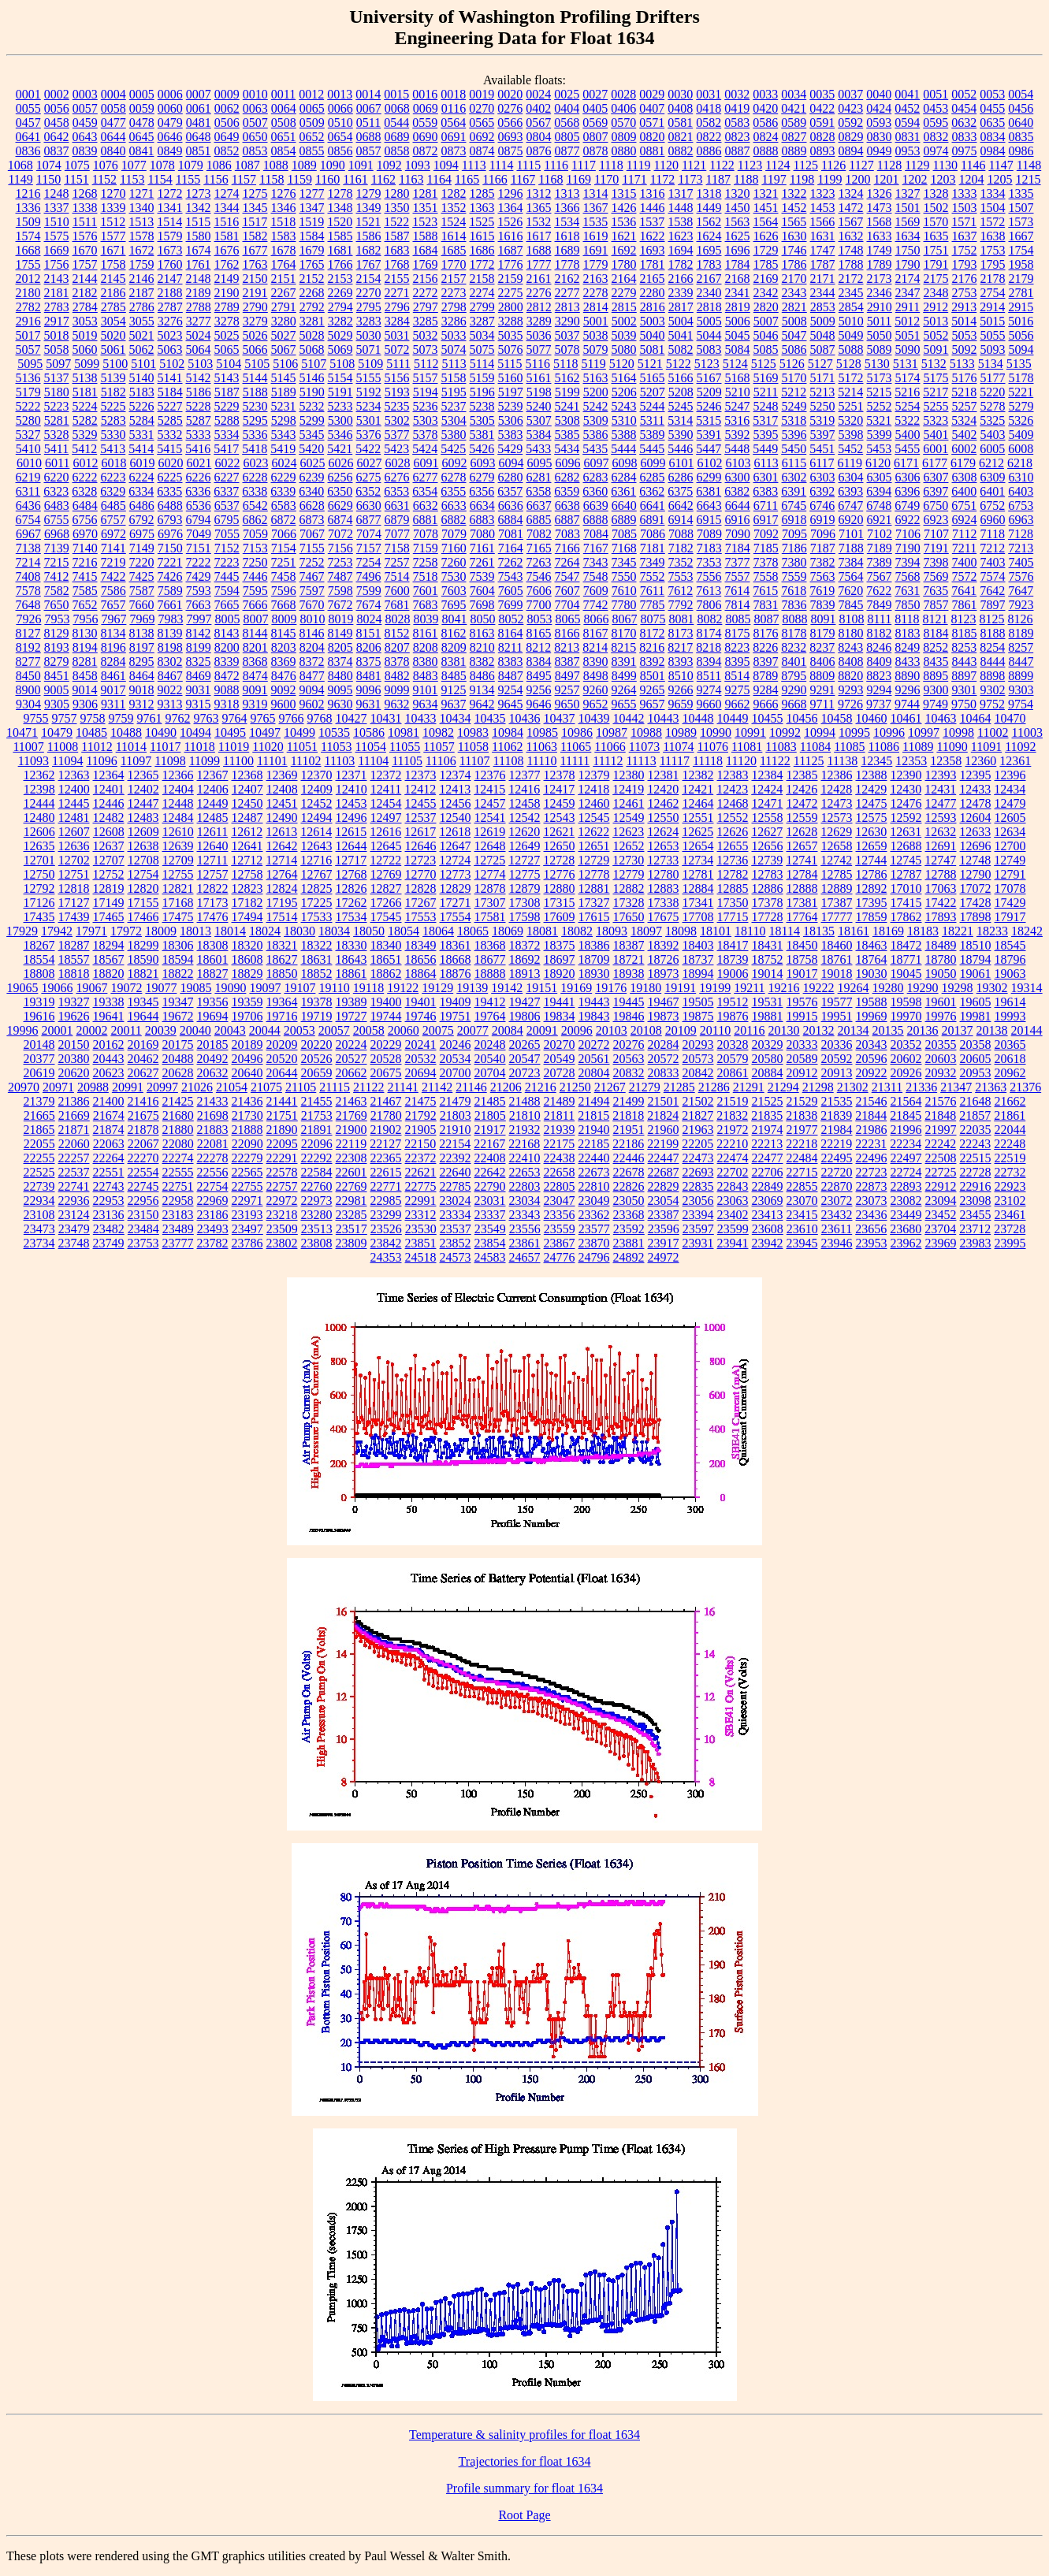 The image size is (1049, 2576). I want to click on 9095, so click(340, 690).